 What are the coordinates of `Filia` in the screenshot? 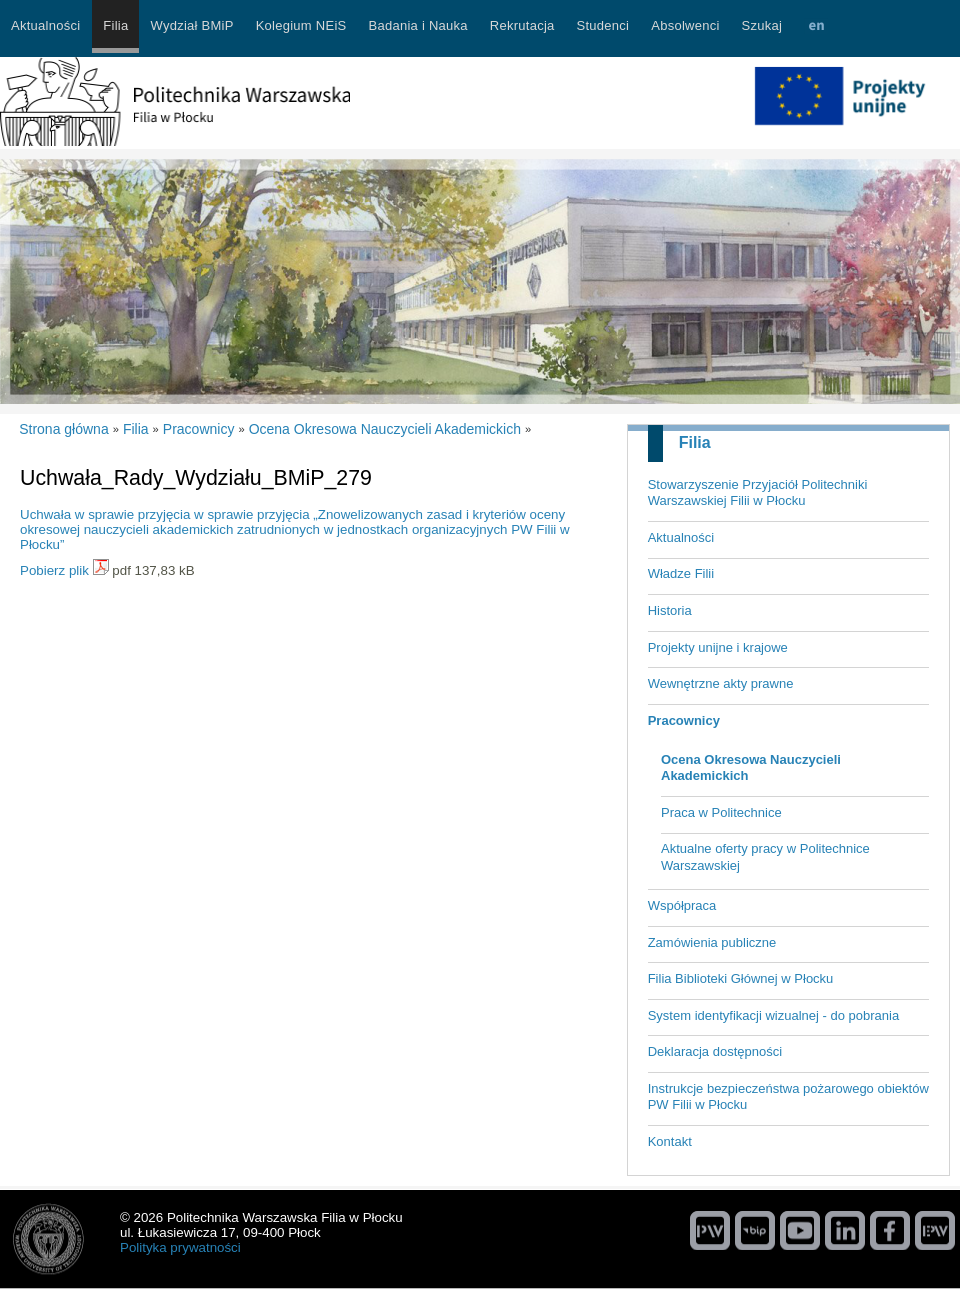 It's located at (695, 442).